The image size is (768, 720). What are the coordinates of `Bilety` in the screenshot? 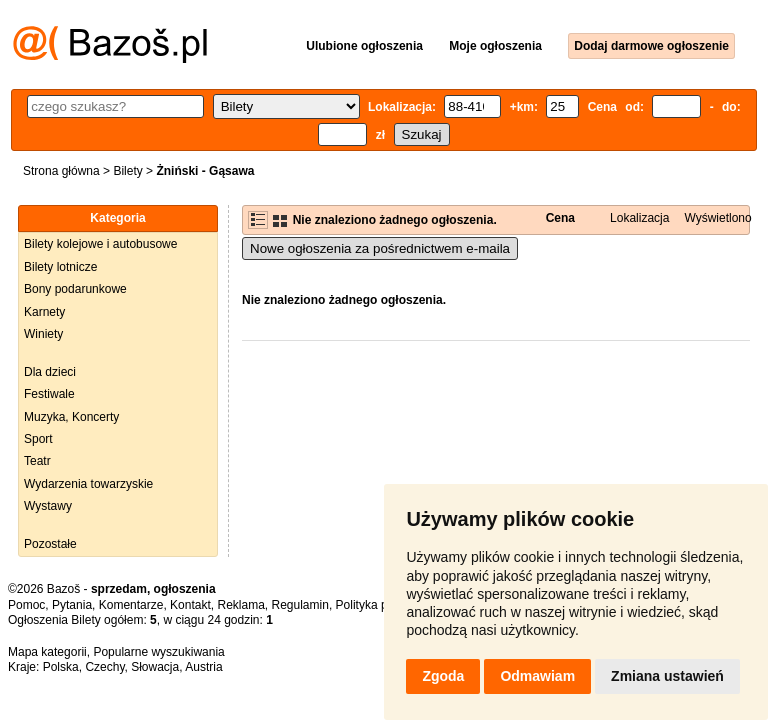 It's located at (127, 171).